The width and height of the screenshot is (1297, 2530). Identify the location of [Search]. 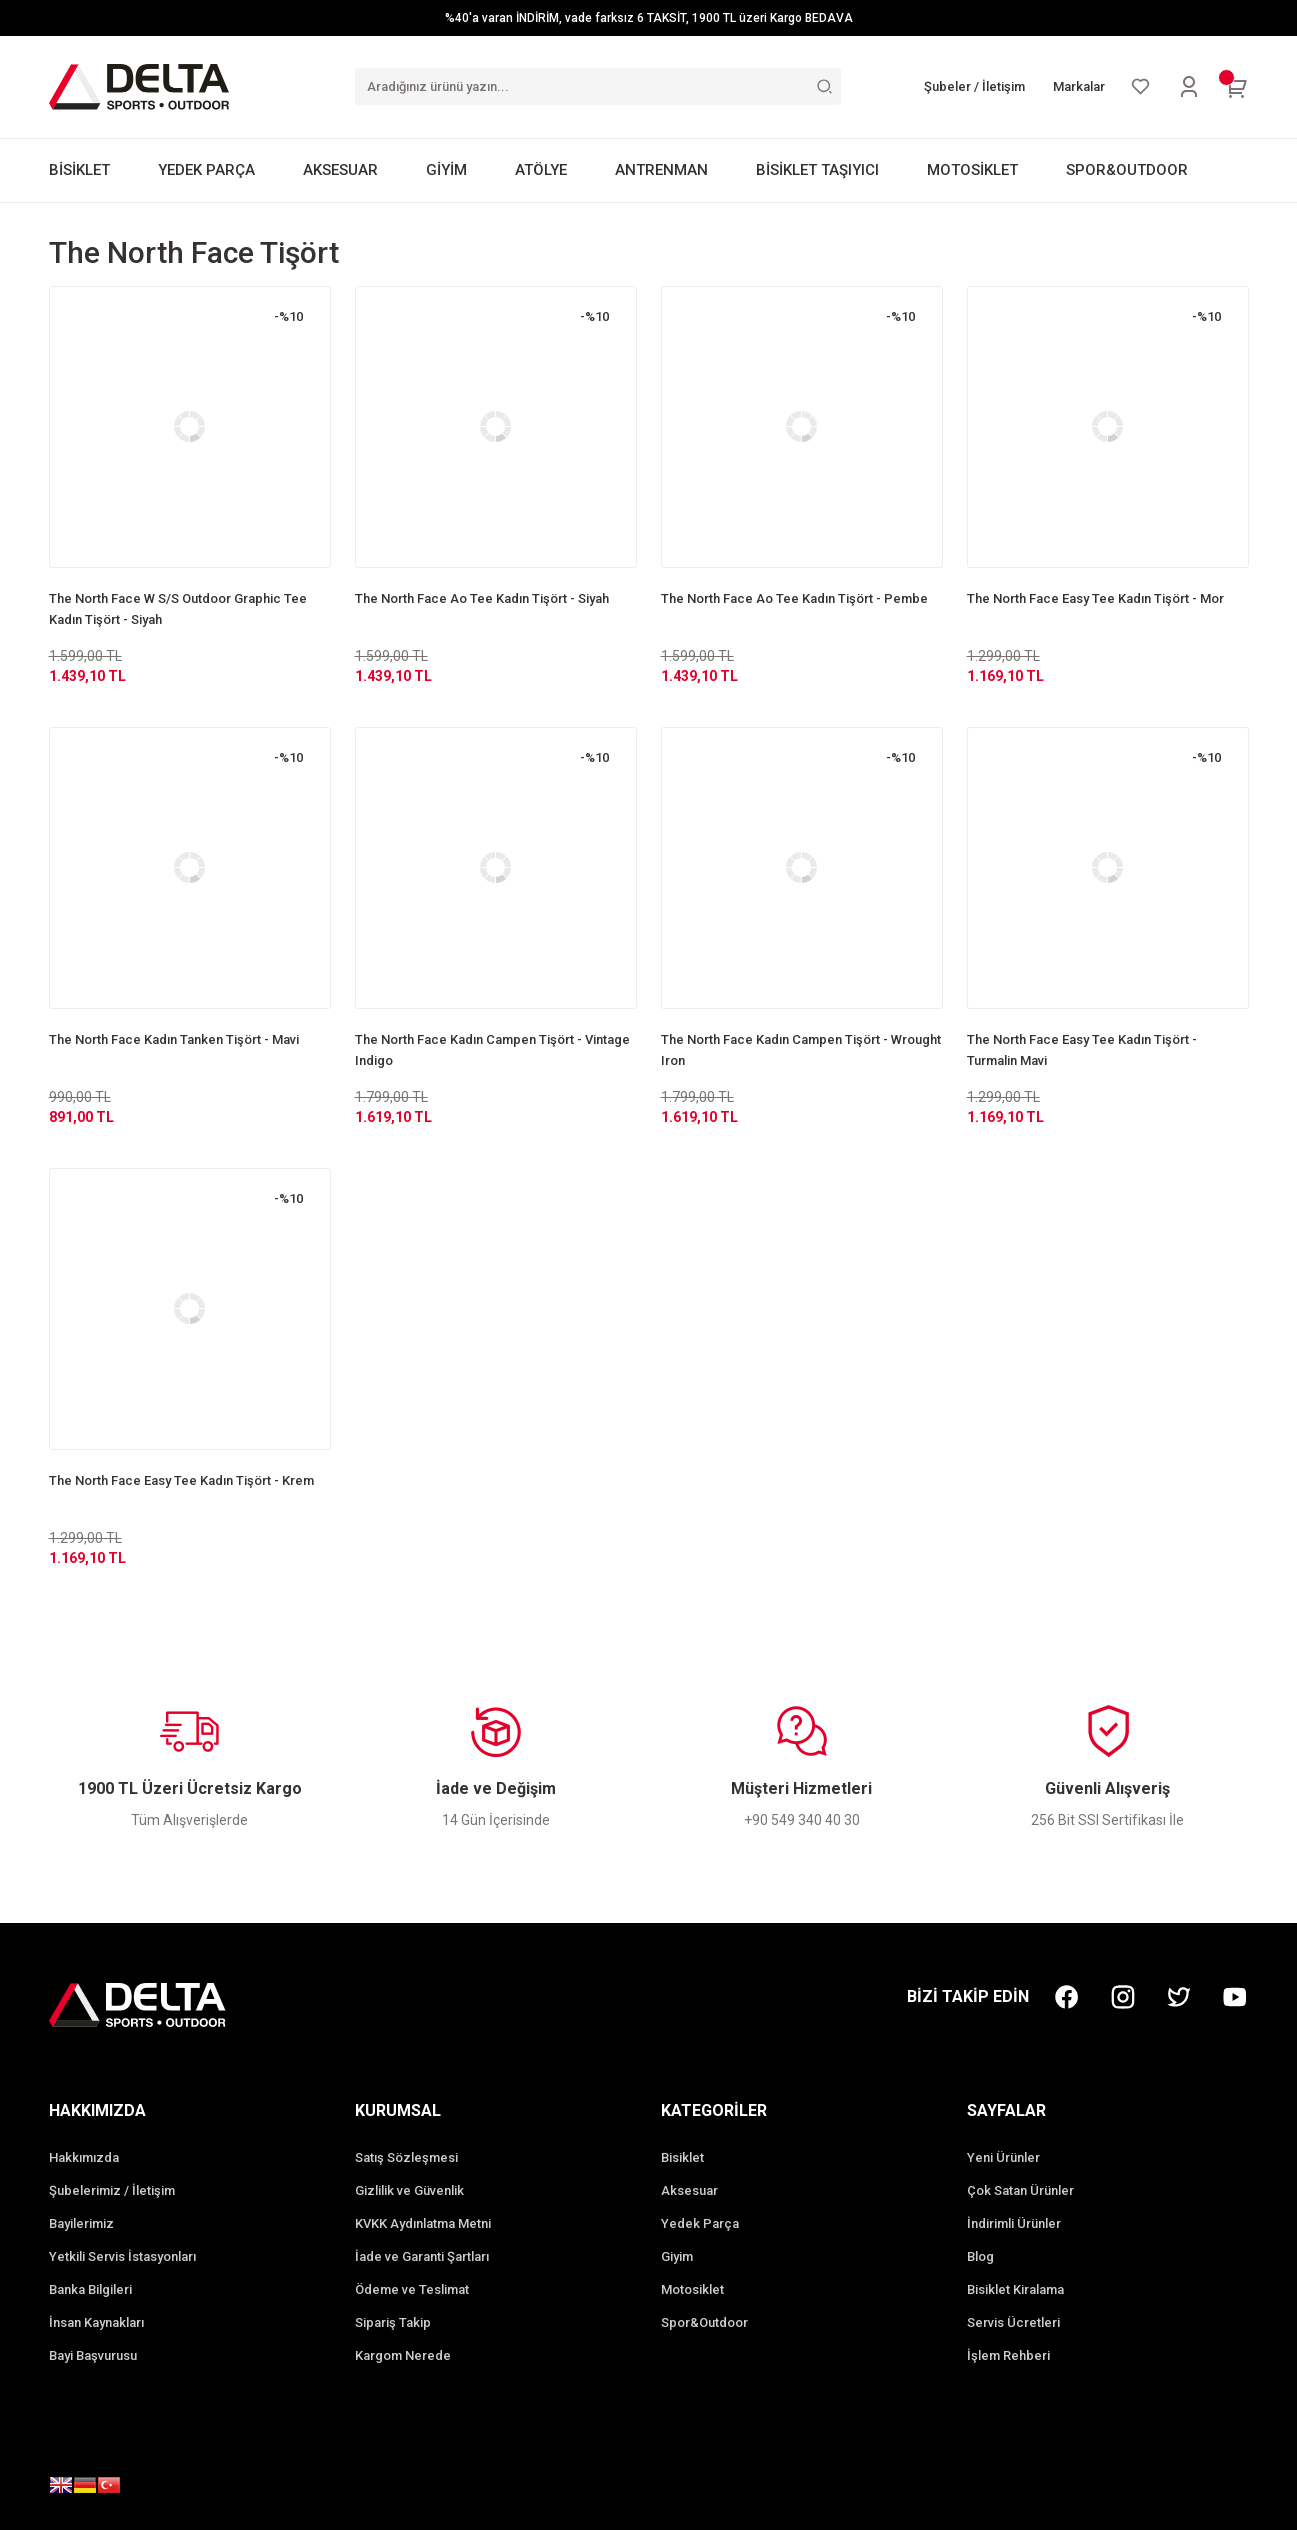
(598, 86).